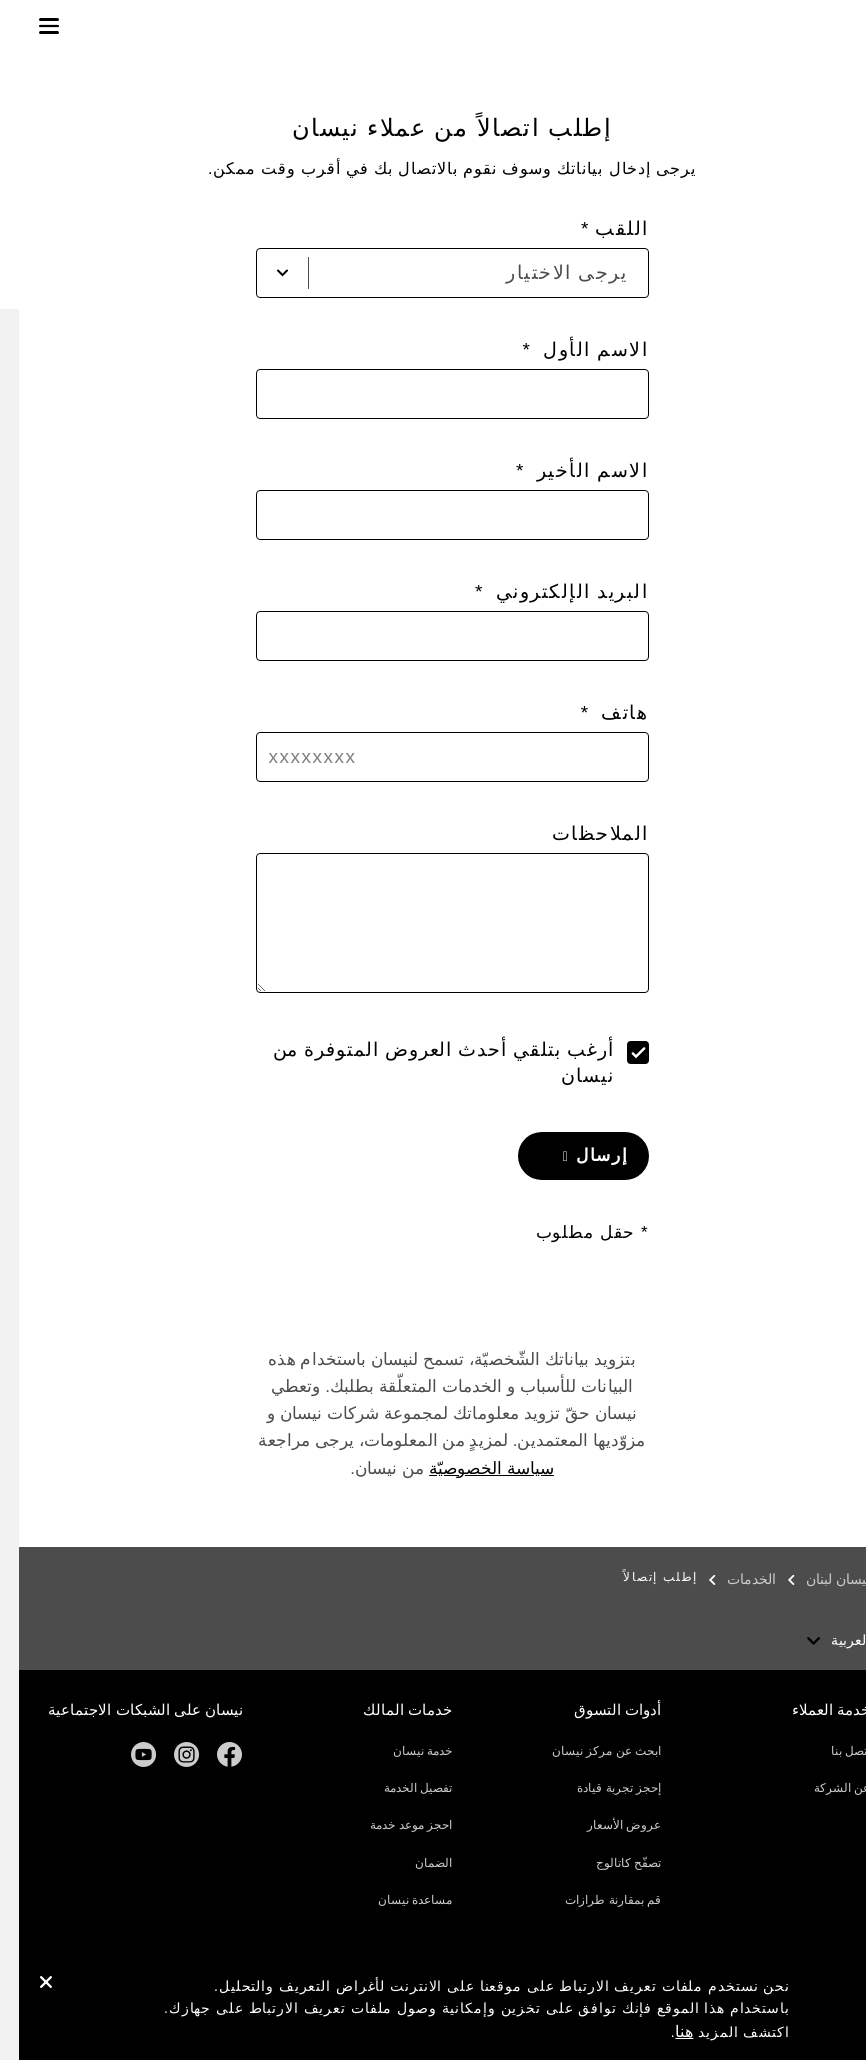 The image size is (866, 2060). What do you see at coordinates (27, 1985) in the screenshot?
I see `[close]` at bounding box center [27, 1985].